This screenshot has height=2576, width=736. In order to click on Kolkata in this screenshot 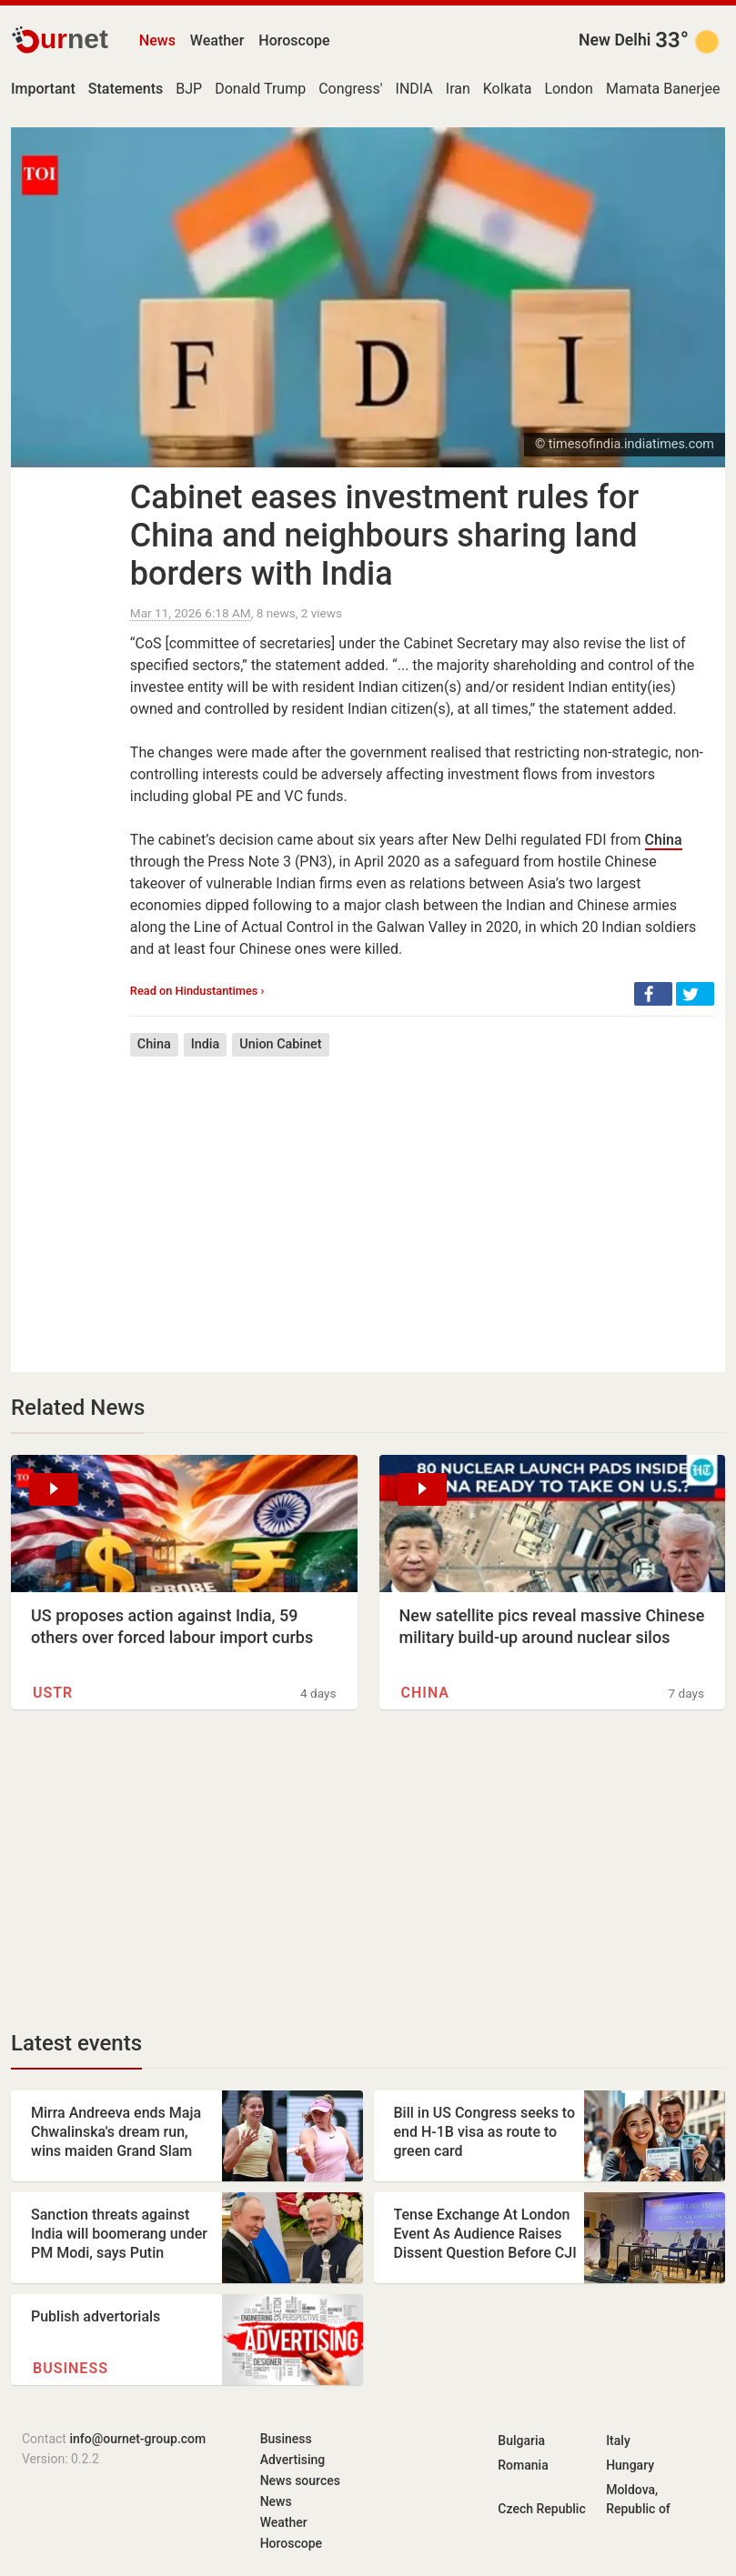, I will do `click(507, 88)`.